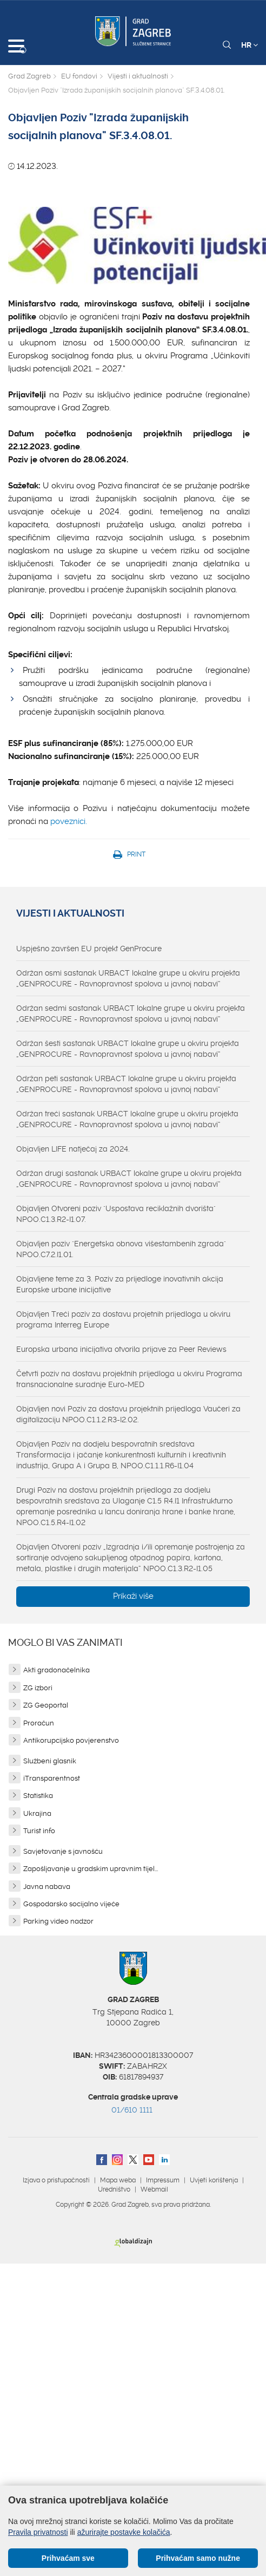  What do you see at coordinates (119, 1284) in the screenshot?
I see `Objavljene teme za 3. Poziv za prijedloge inovativnih akcija Europske urbane inicijative` at bounding box center [119, 1284].